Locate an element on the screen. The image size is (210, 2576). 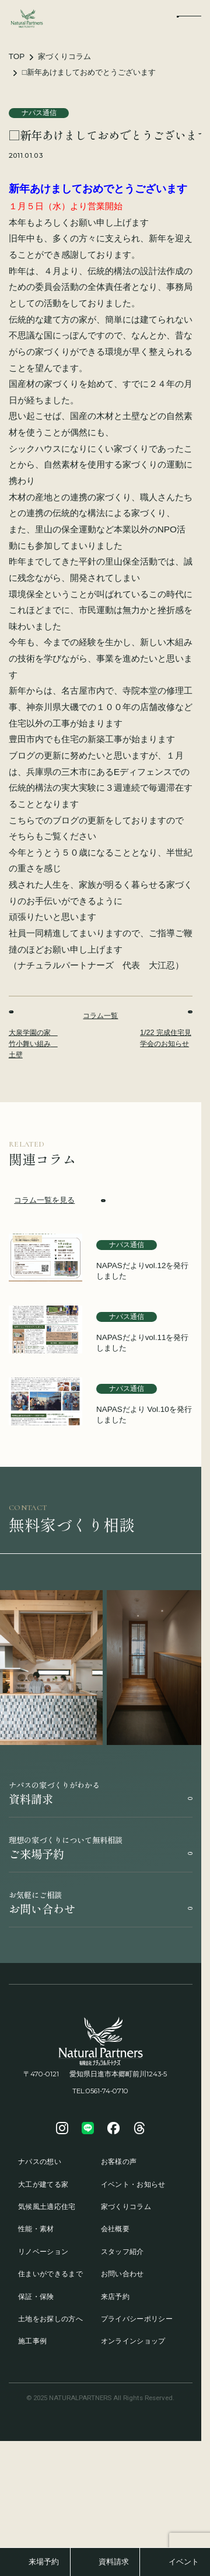
会社概要 is located at coordinates (115, 2228).